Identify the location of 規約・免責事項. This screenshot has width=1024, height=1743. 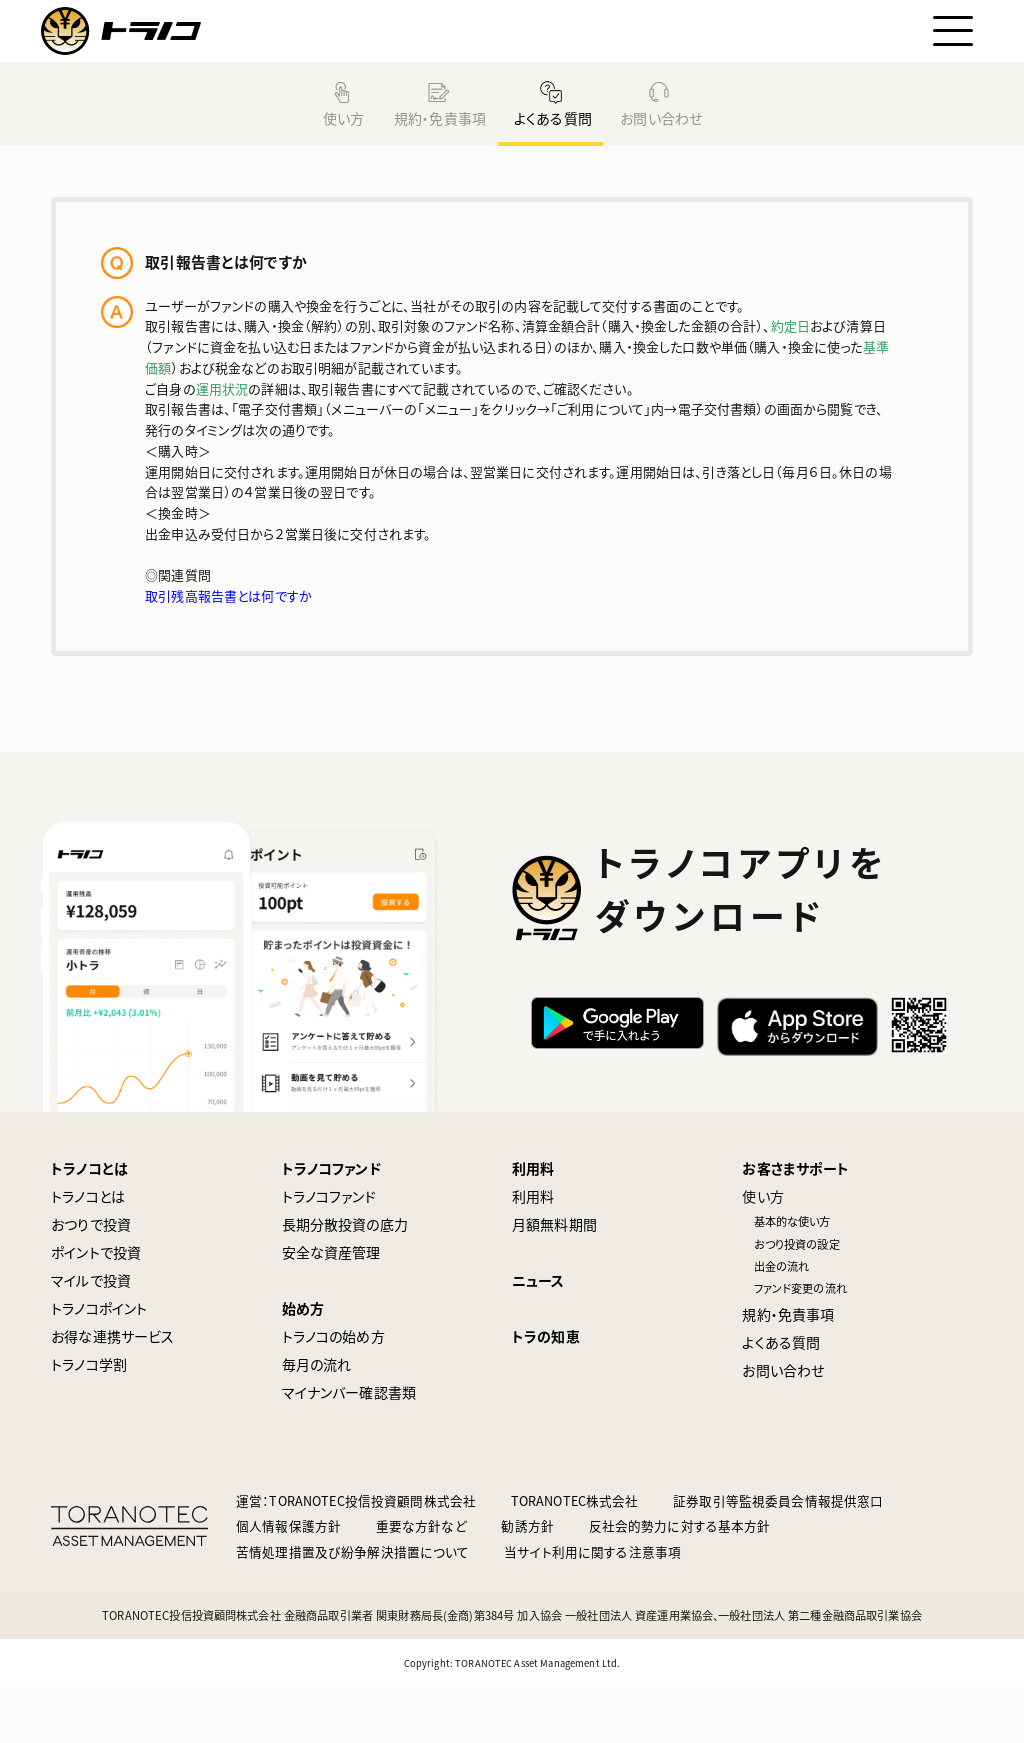
(438, 118).